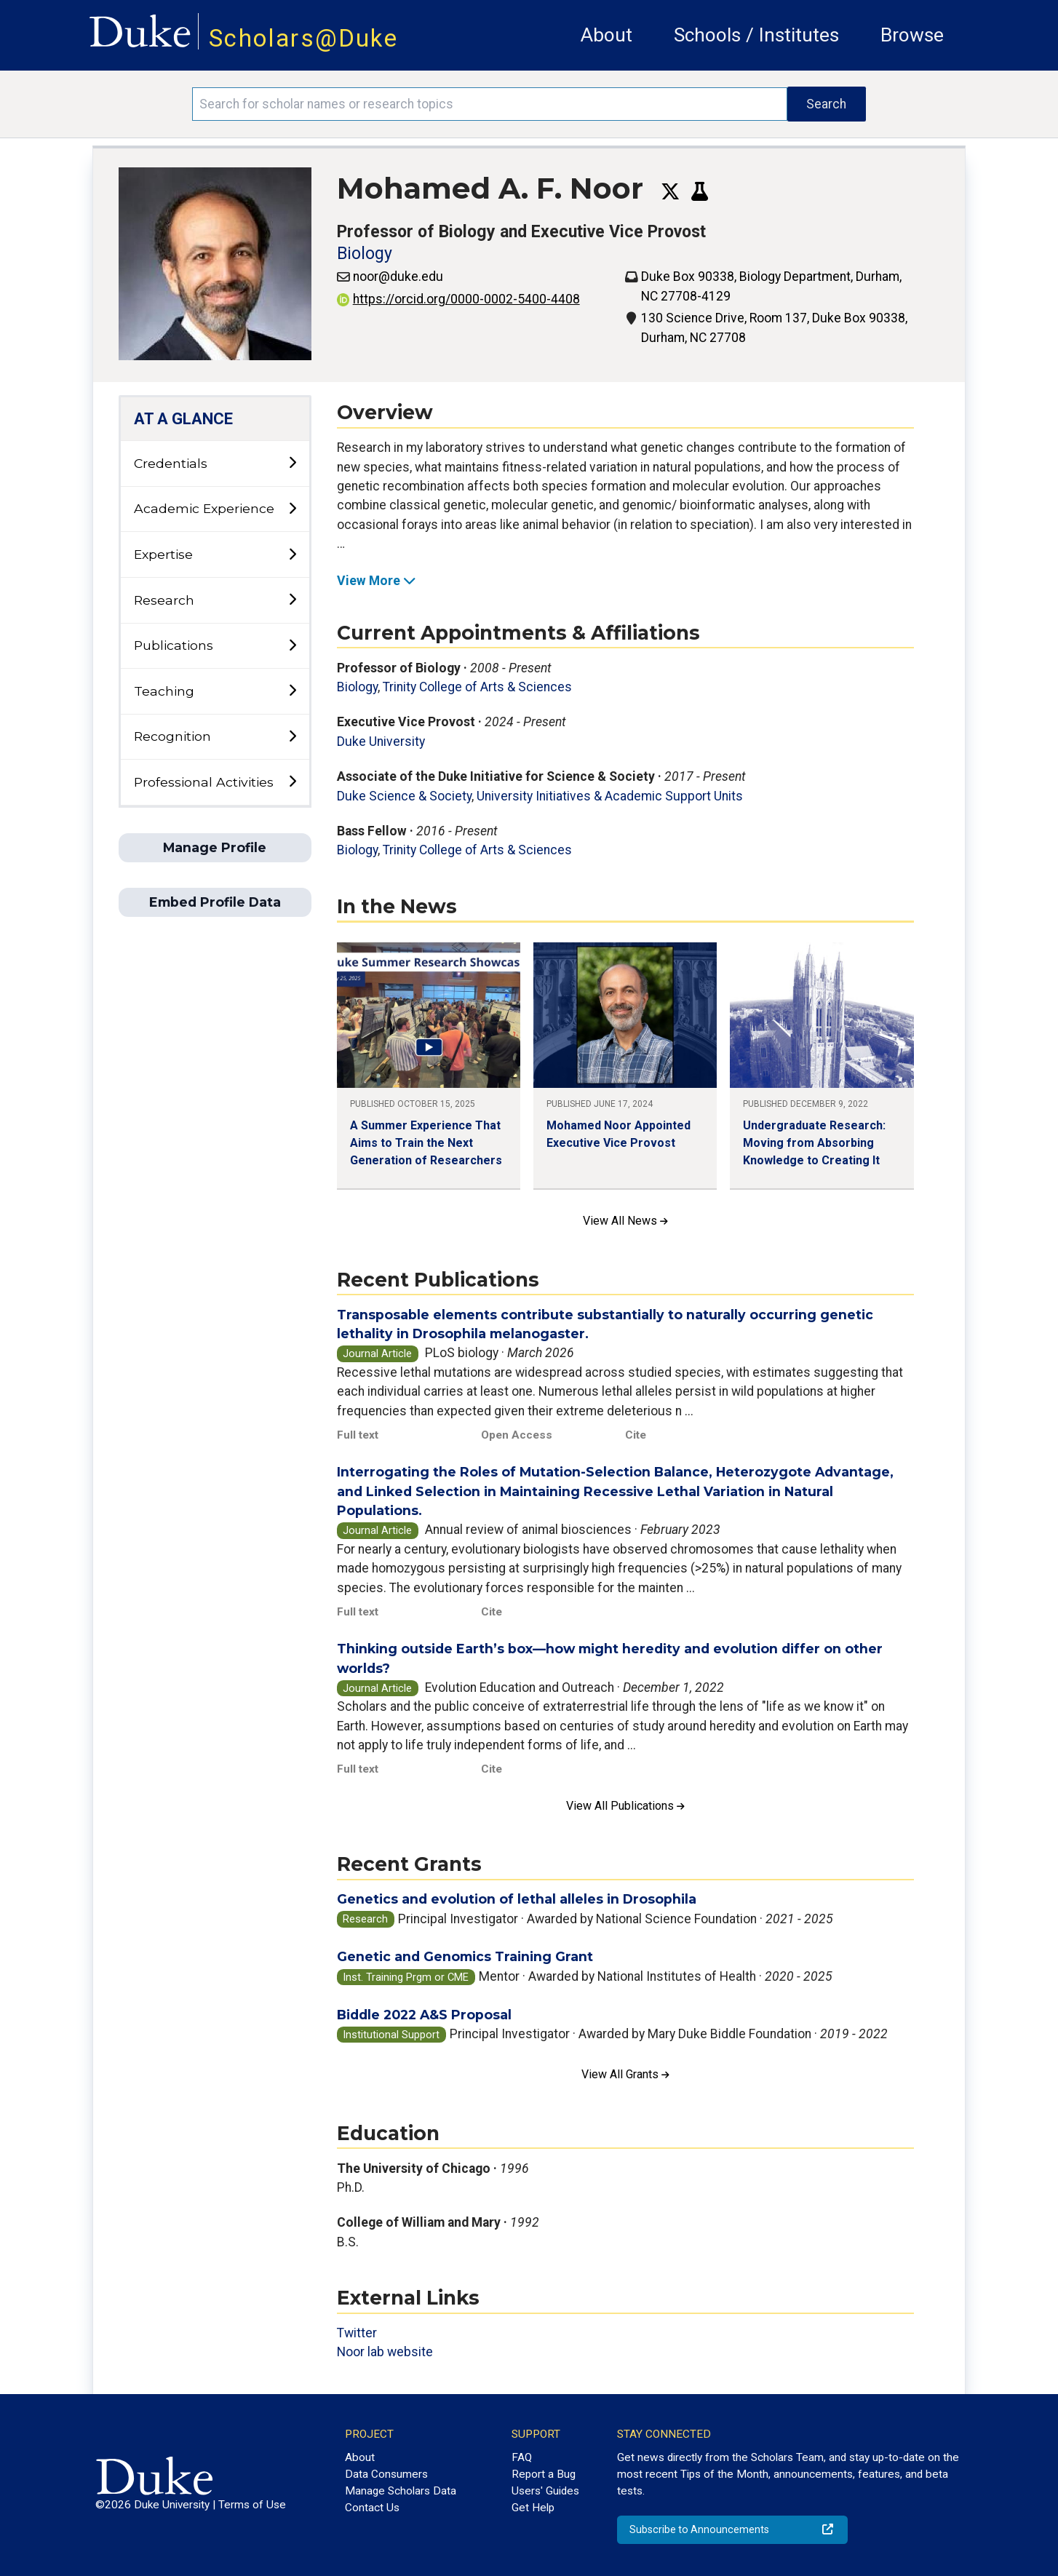 This screenshot has height=2576, width=1058. Describe the element at coordinates (606, 35) in the screenshot. I see `About` at that location.